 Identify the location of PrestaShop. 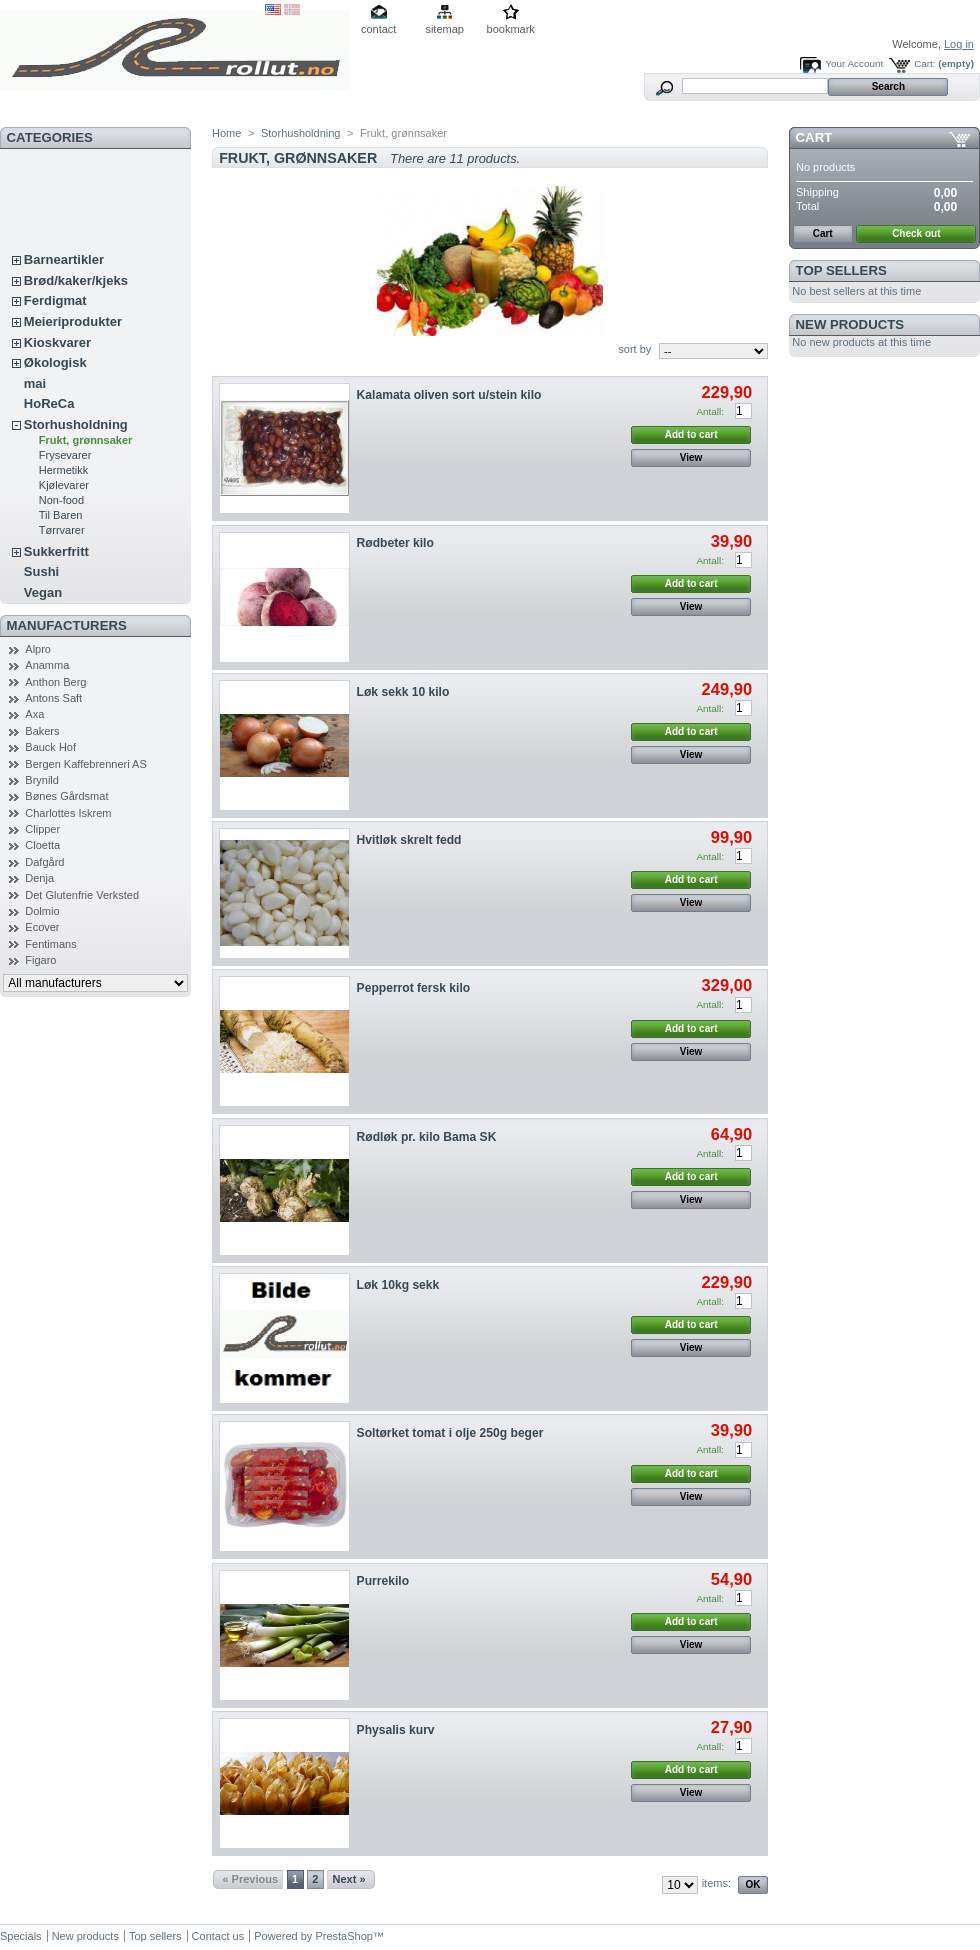
(343, 1936).